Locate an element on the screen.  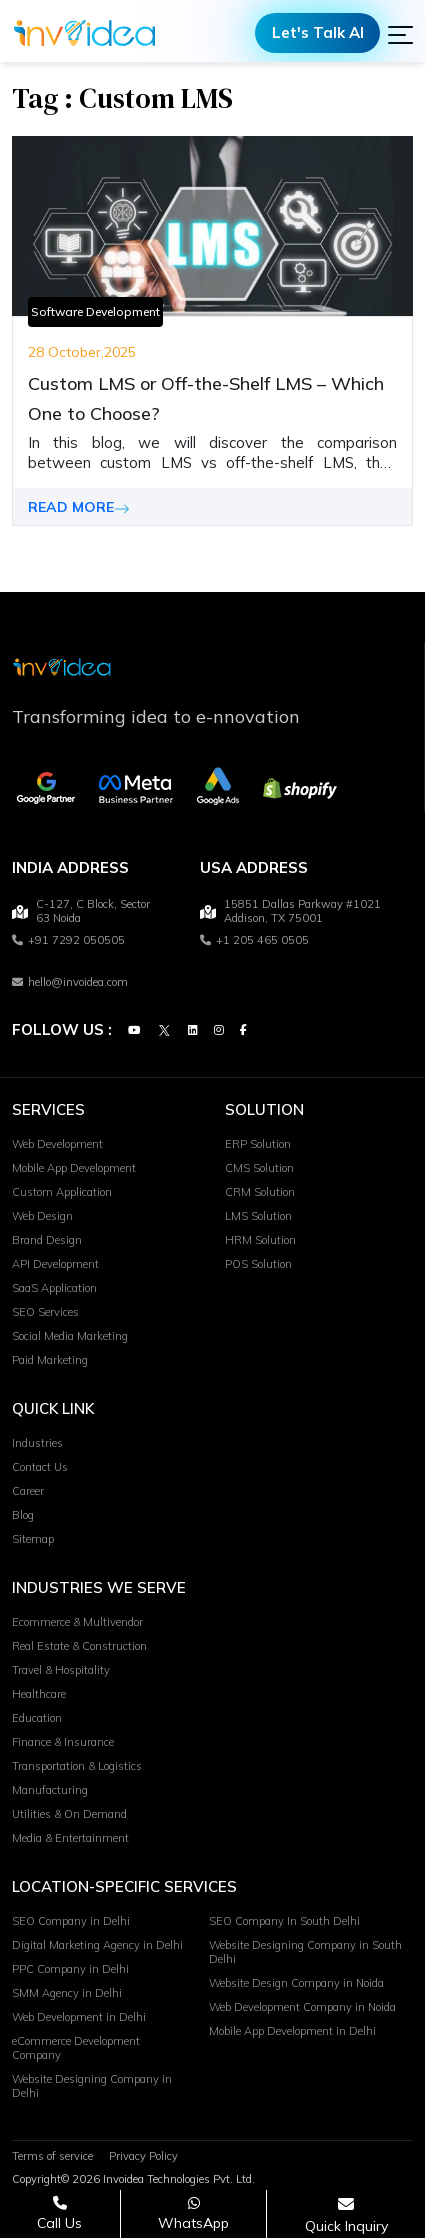
Travel & Hospitality is located at coordinates (61, 1671).